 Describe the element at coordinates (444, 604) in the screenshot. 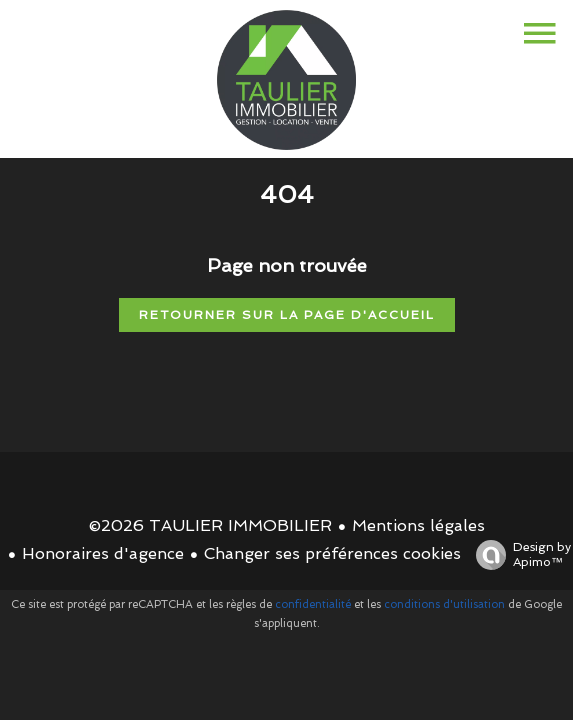

I see `conditions d'utilisation` at that location.